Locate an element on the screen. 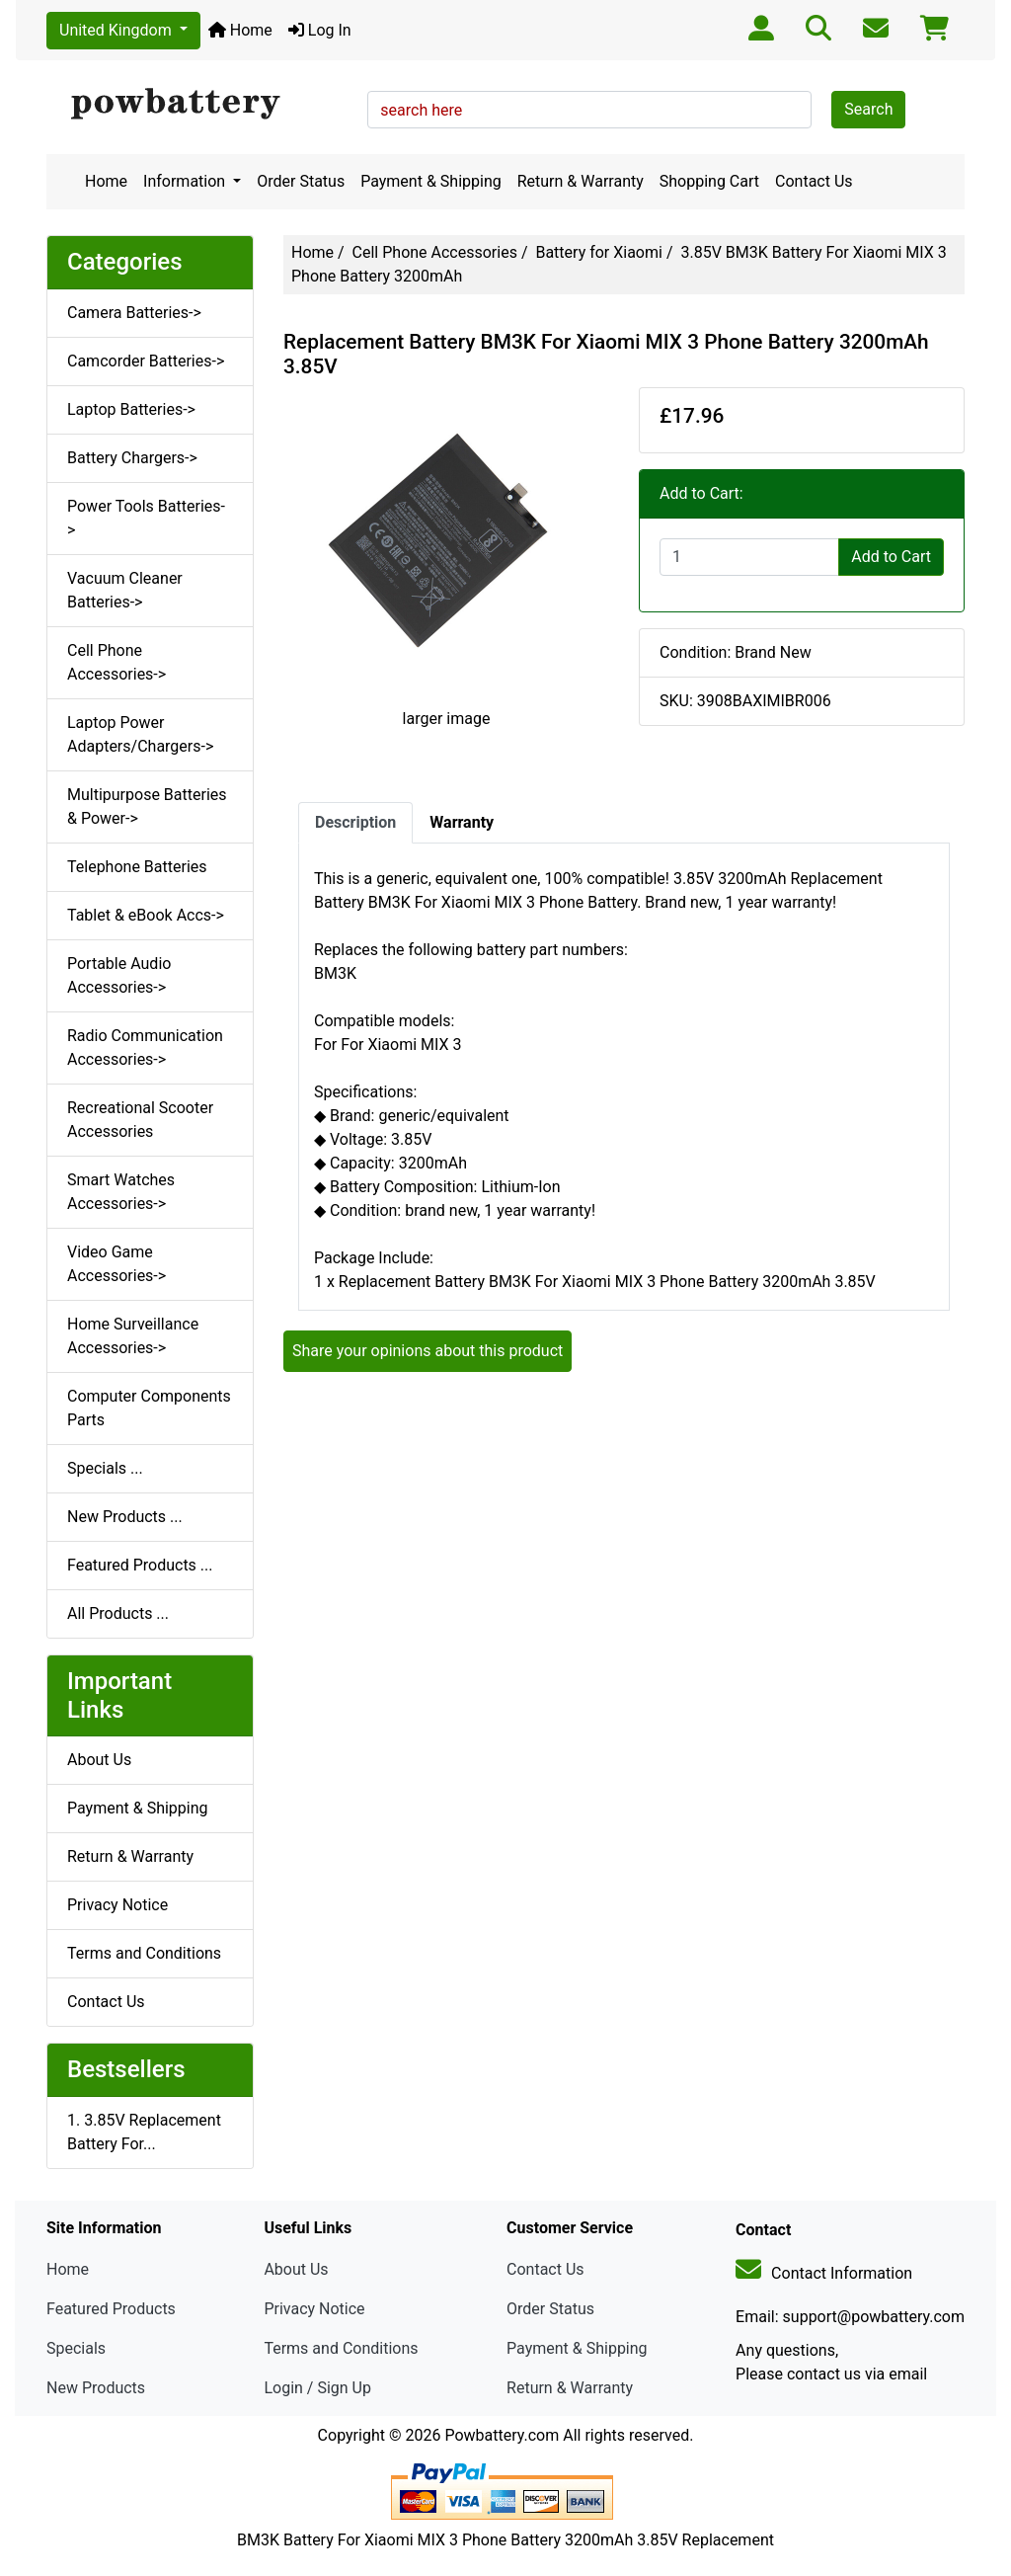 This screenshot has height=2576, width=1011. [search here] is located at coordinates (589, 109).